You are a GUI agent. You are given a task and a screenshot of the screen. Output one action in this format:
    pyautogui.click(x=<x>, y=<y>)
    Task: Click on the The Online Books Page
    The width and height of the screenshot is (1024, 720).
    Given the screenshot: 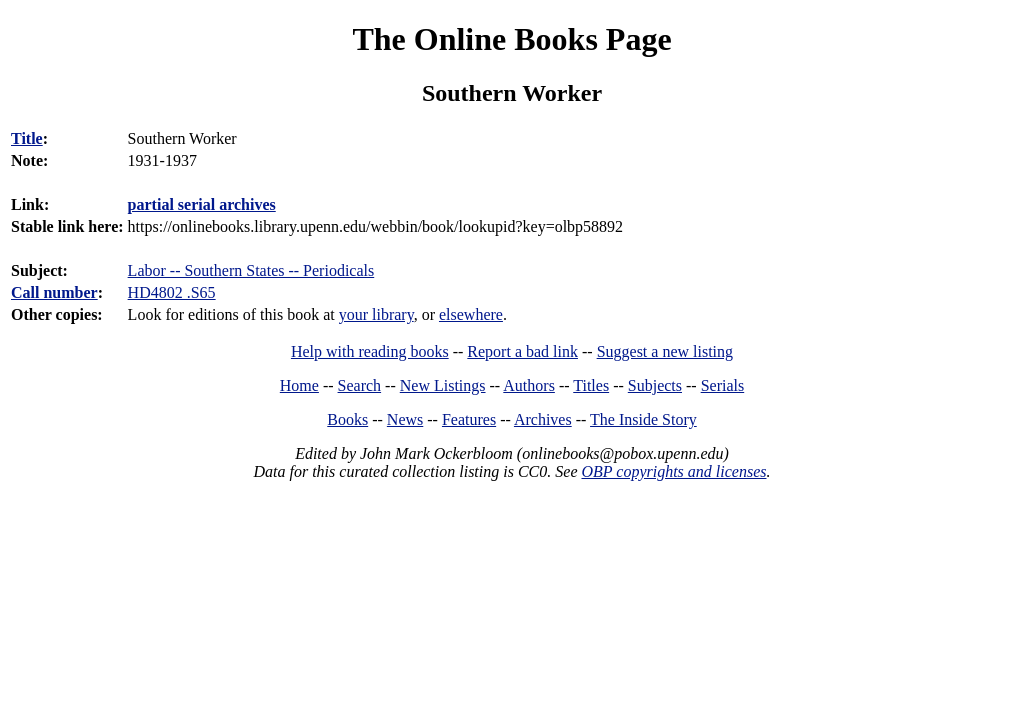 What is the action you would take?
    pyautogui.click(x=511, y=39)
    